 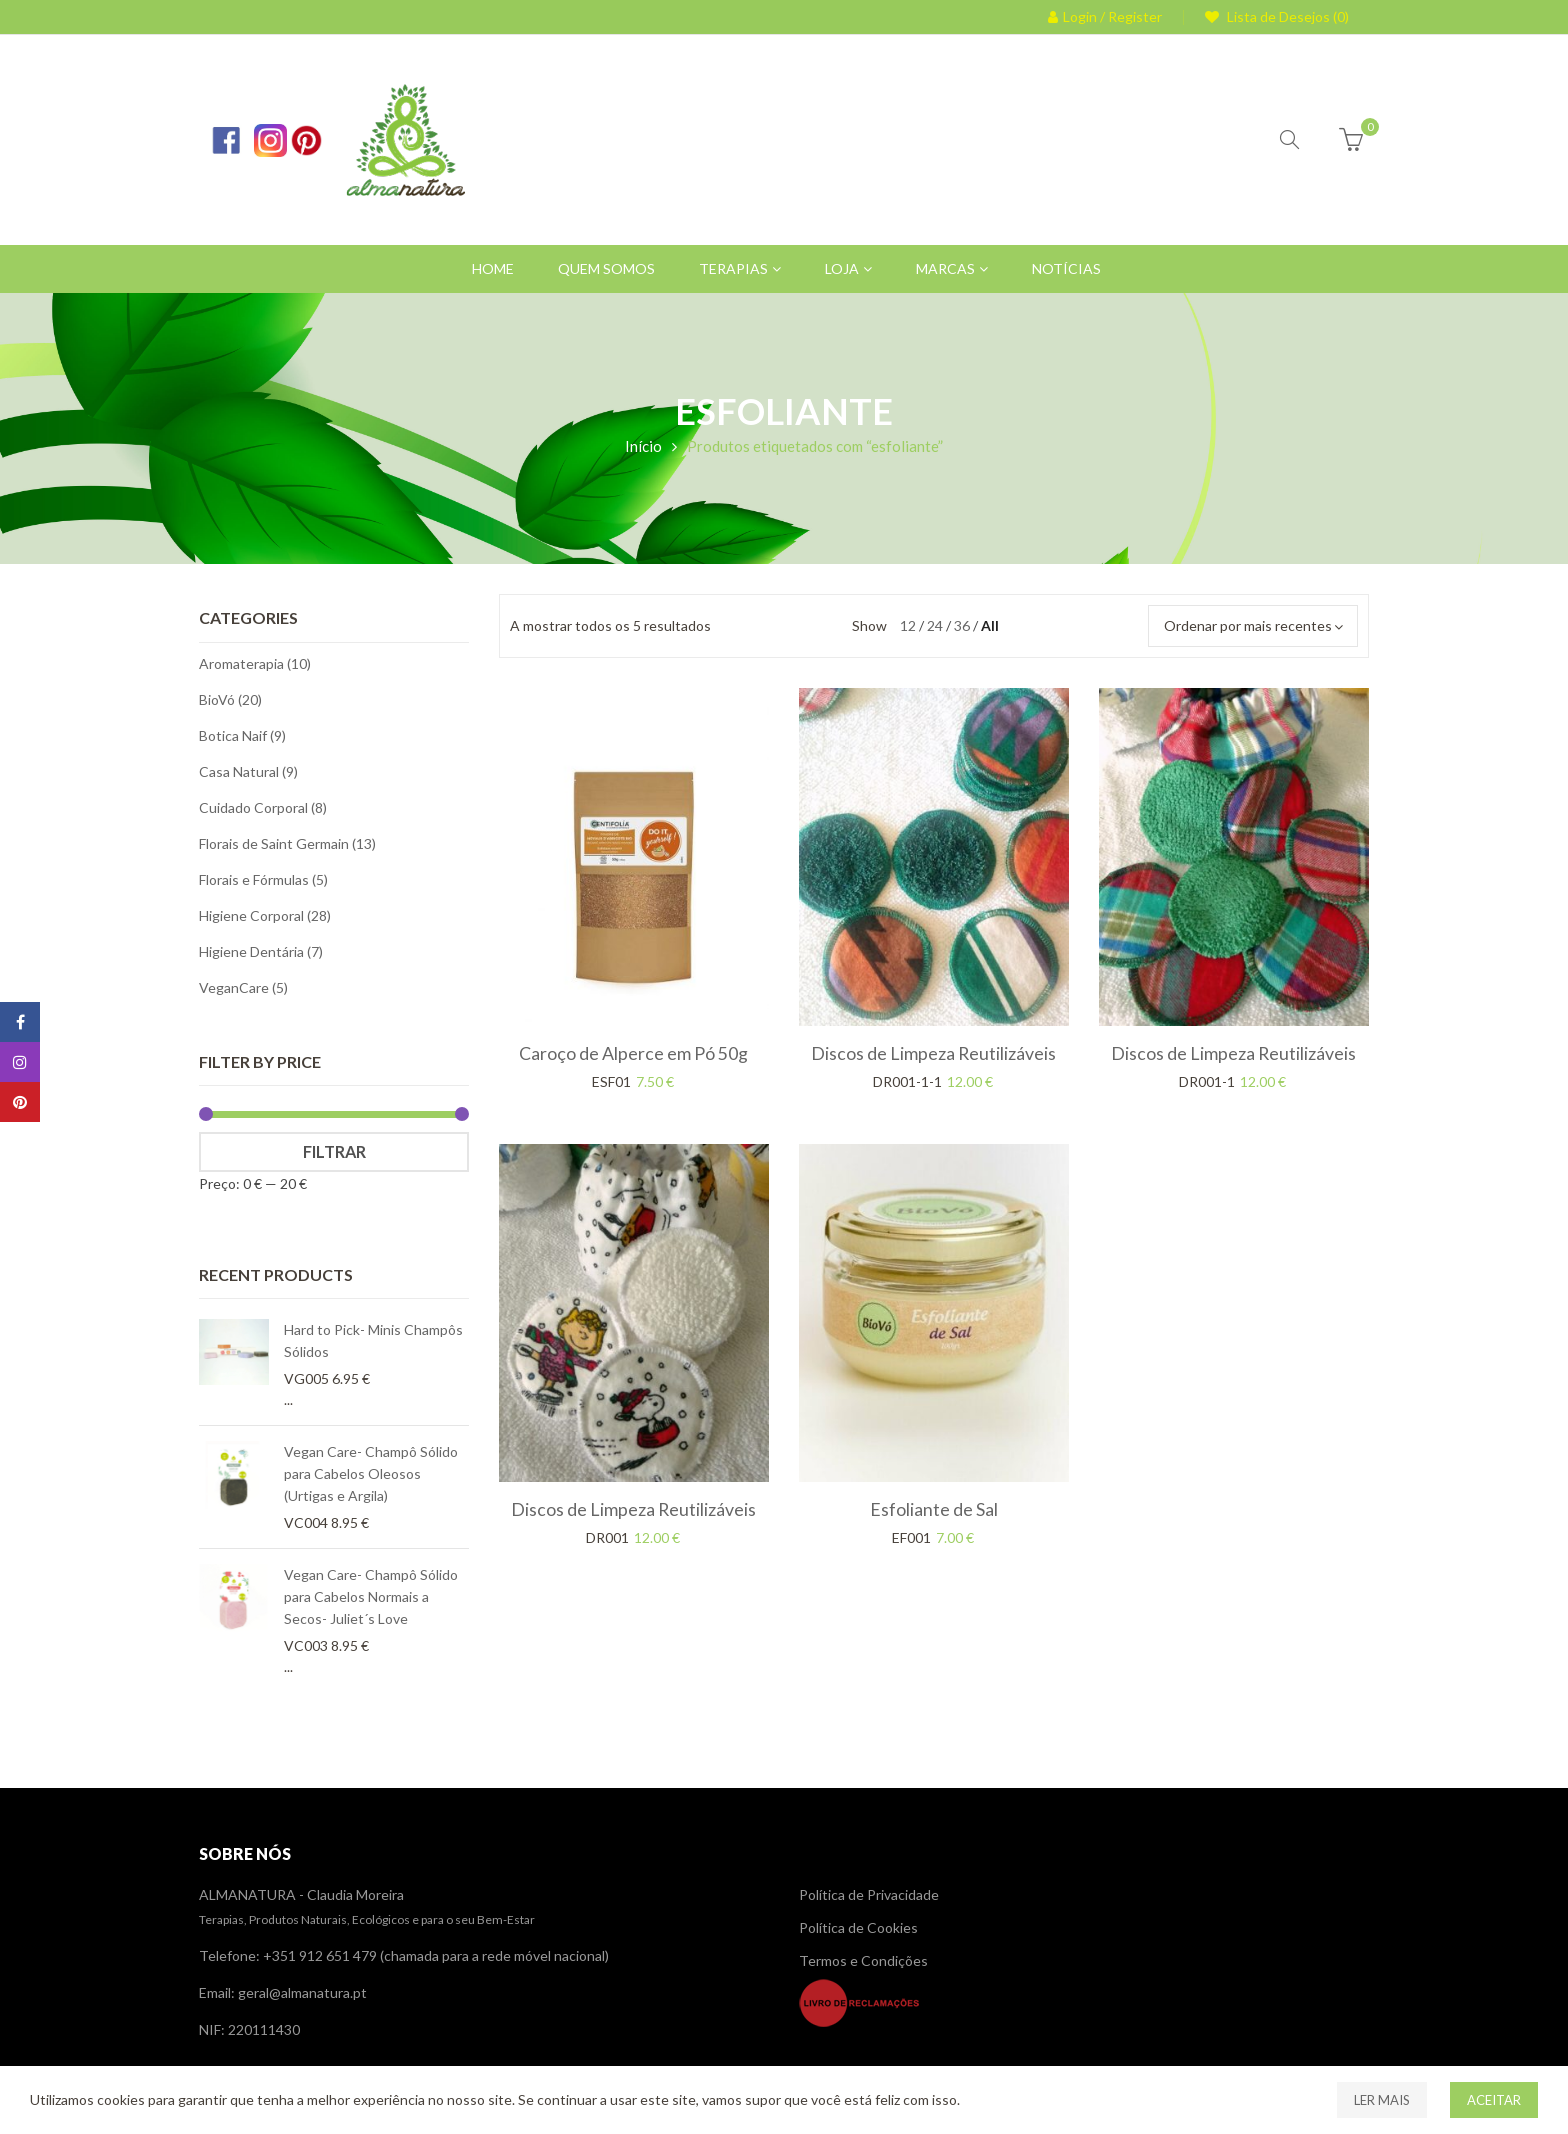 I want to click on Vegan Care- Champô Sólido para Cabelos Normais a Secos- Juliet´s Love, so click(x=371, y=1596).